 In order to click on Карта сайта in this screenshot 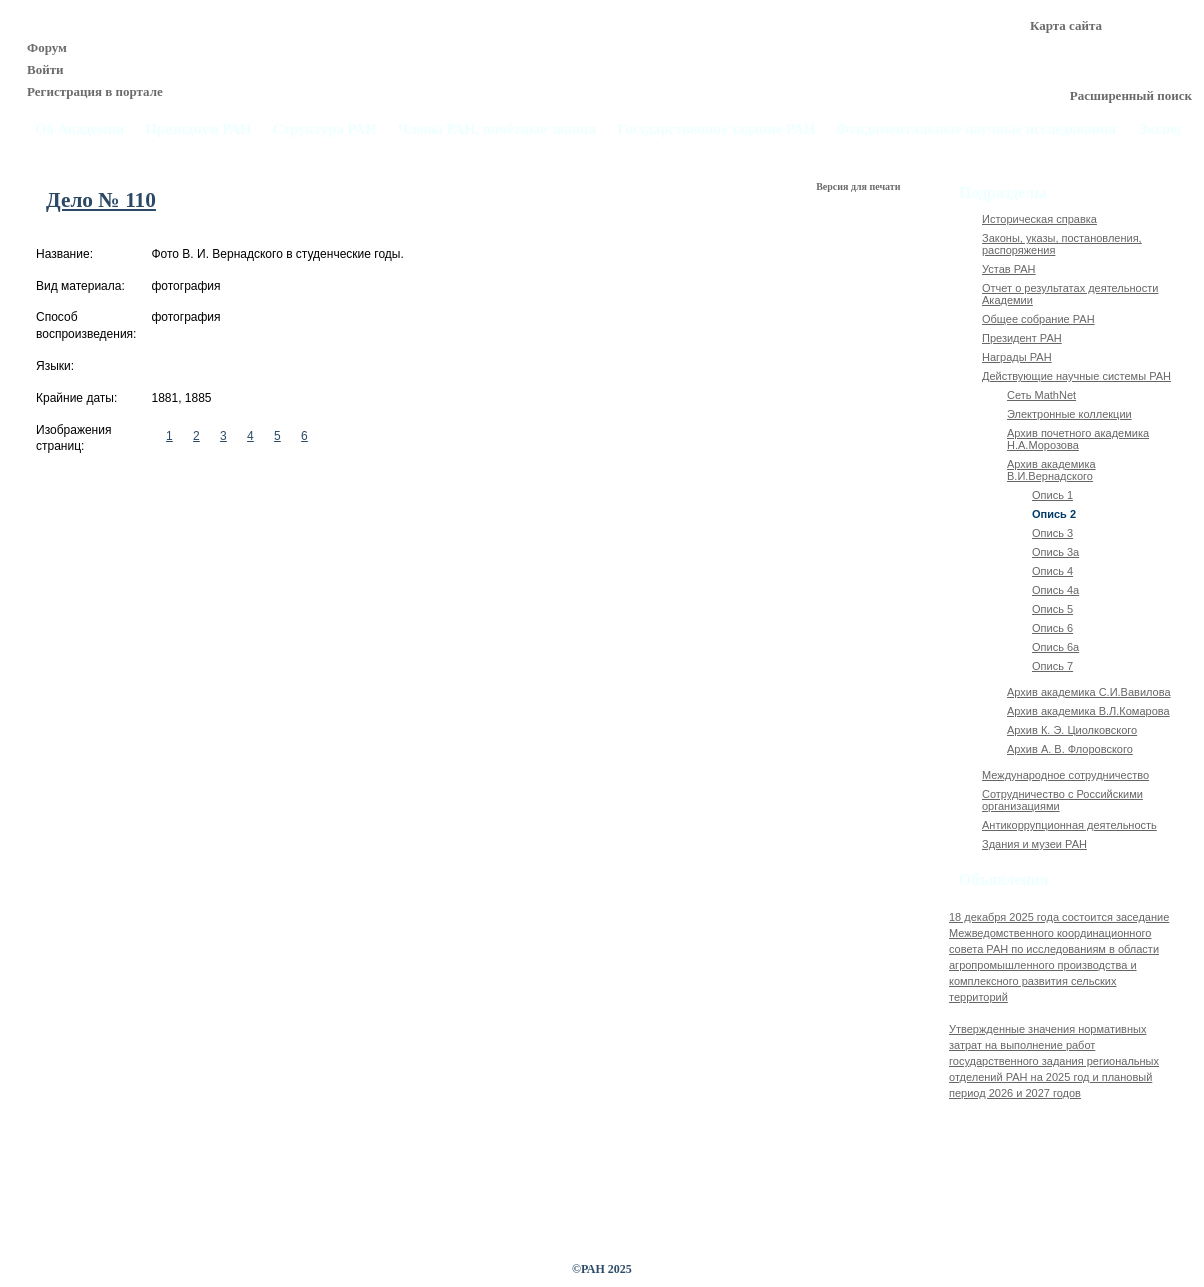, I will do `click(1066, 25)`.